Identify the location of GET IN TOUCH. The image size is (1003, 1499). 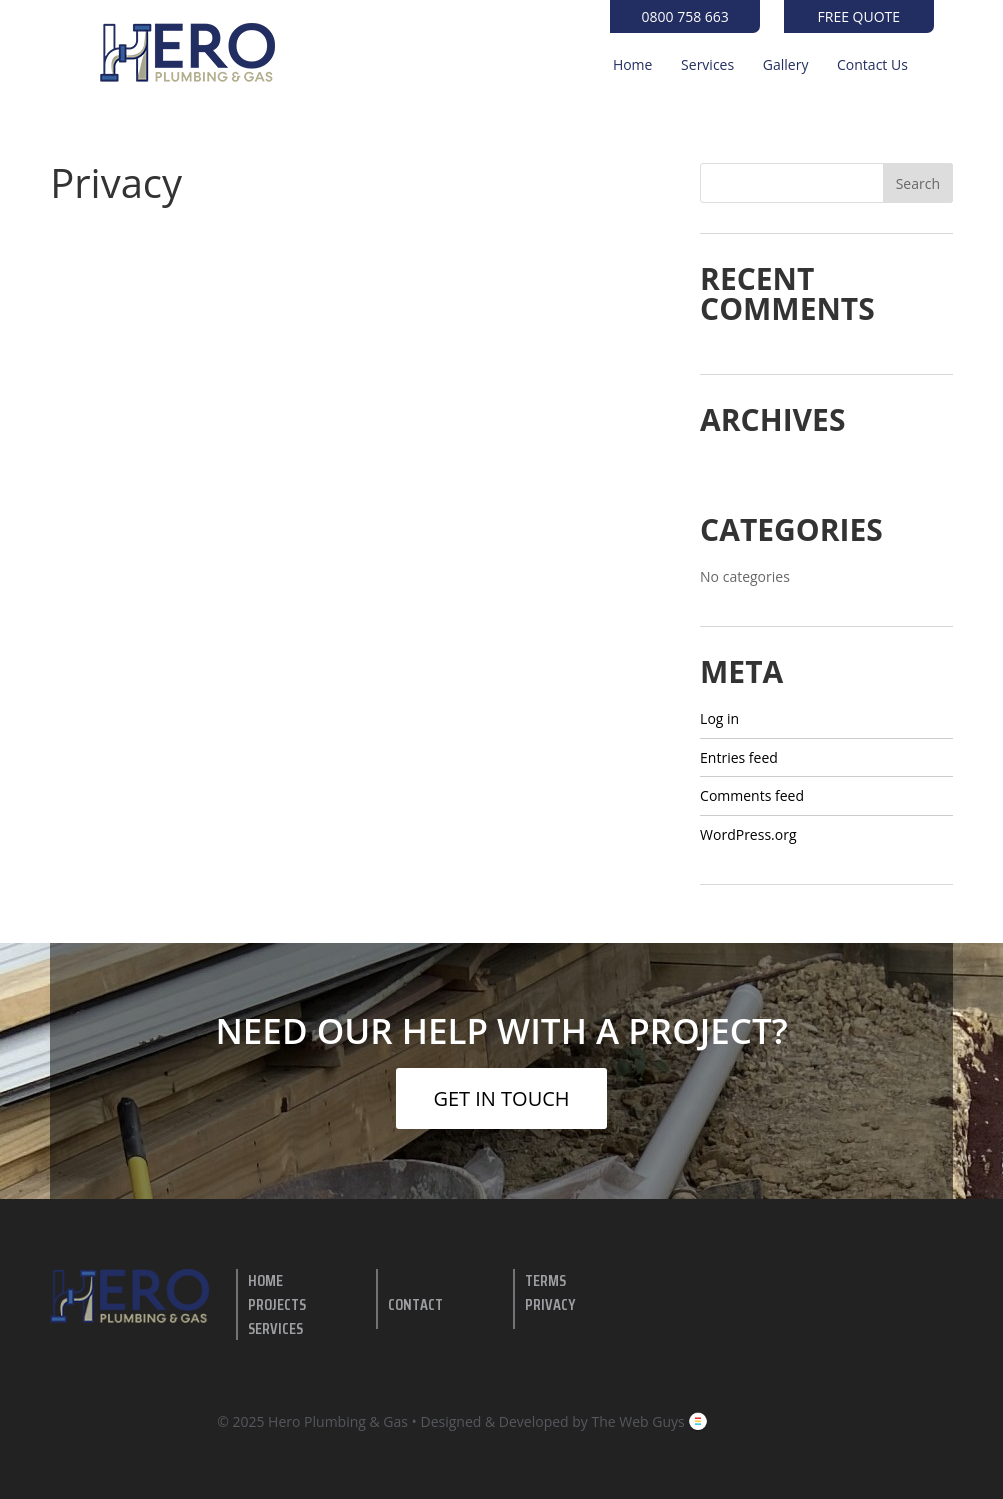
(501, 1098).